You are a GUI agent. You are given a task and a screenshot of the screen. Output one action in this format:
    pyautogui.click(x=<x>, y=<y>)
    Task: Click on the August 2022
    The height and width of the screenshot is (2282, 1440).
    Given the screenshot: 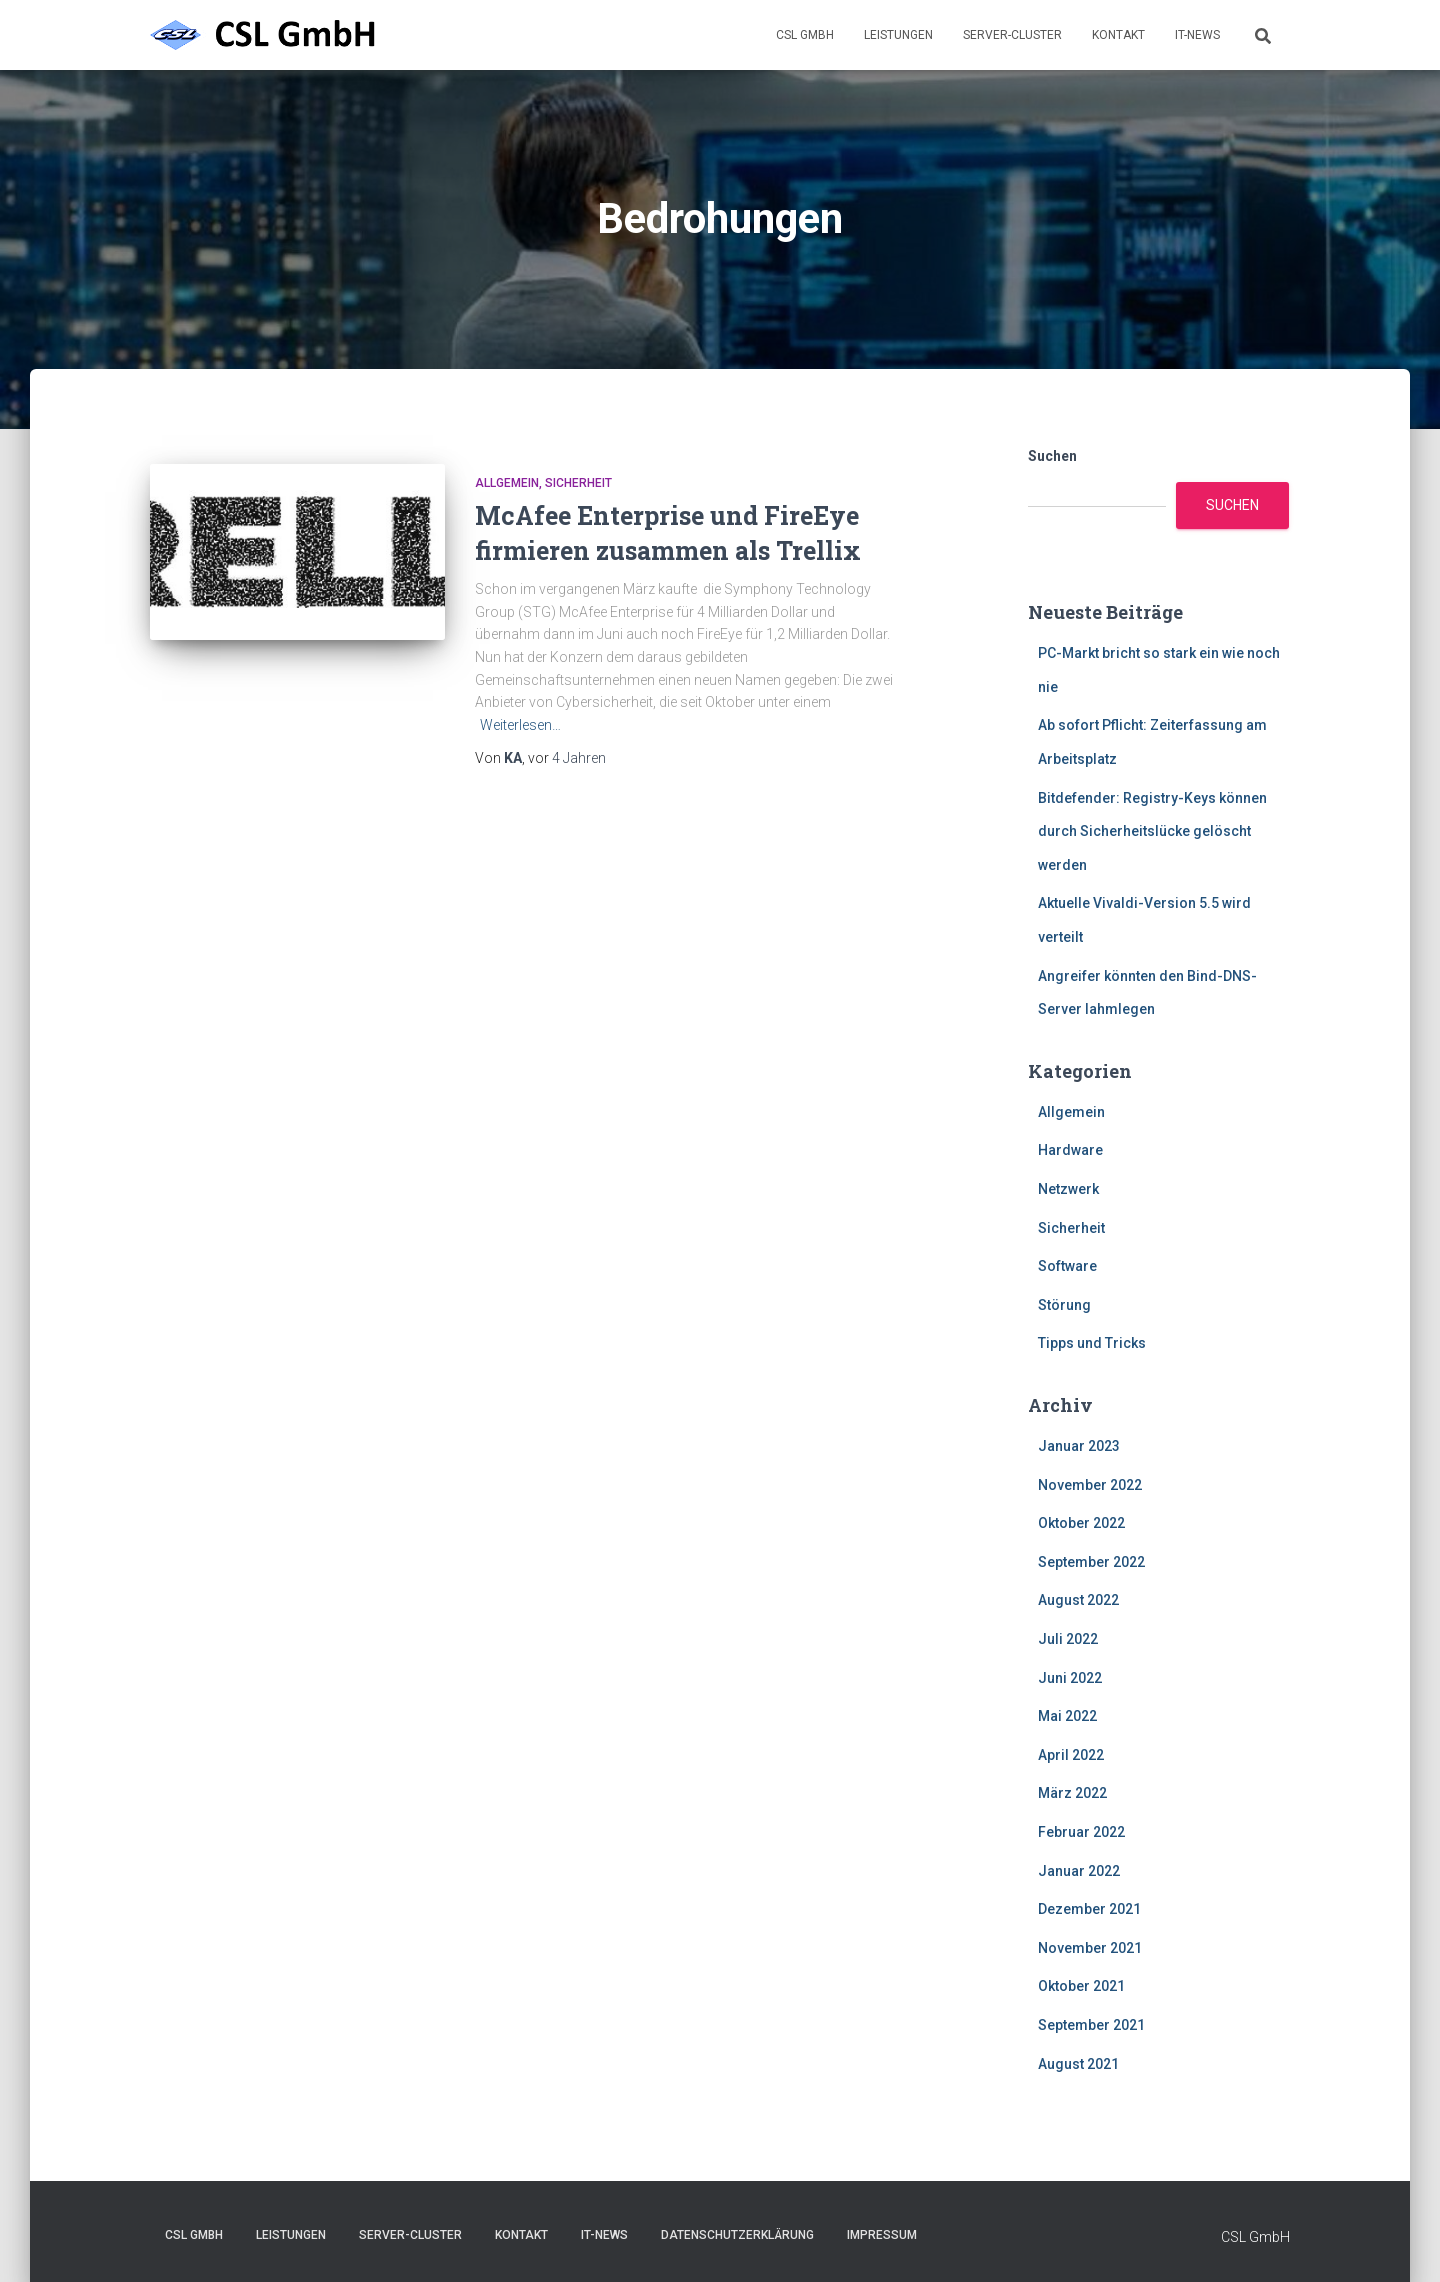 What is the action you would take?
    pyautogui.click(x=1078, y=1600)
    